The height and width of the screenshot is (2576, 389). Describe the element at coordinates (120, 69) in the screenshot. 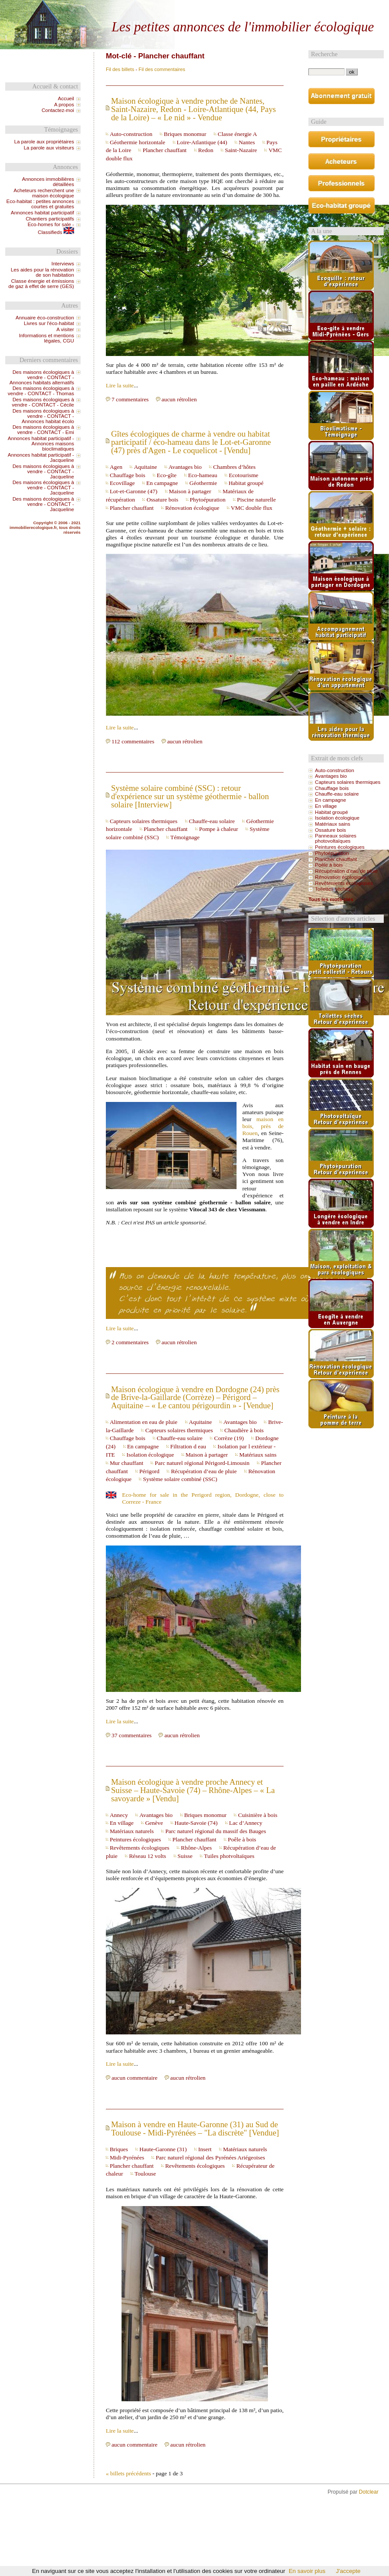

I see `Fil des billets` at that location.